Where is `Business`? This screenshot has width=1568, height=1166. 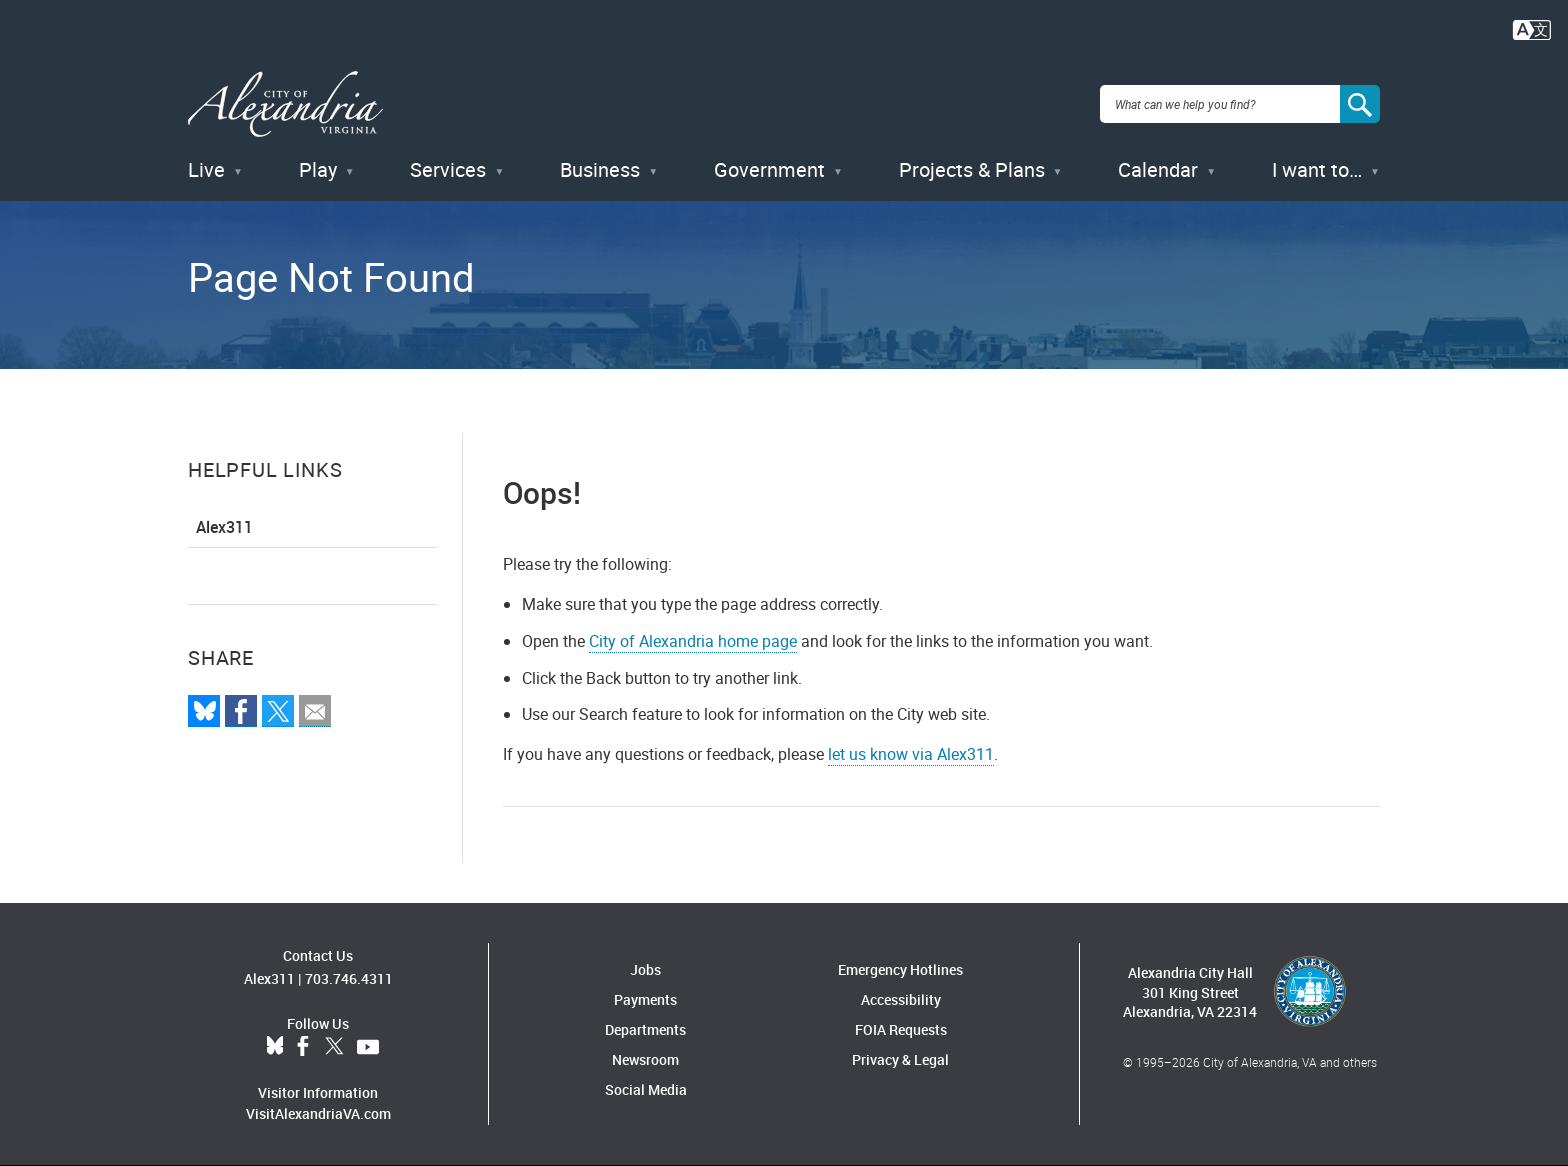 Business is located at coordinates (600, 169).